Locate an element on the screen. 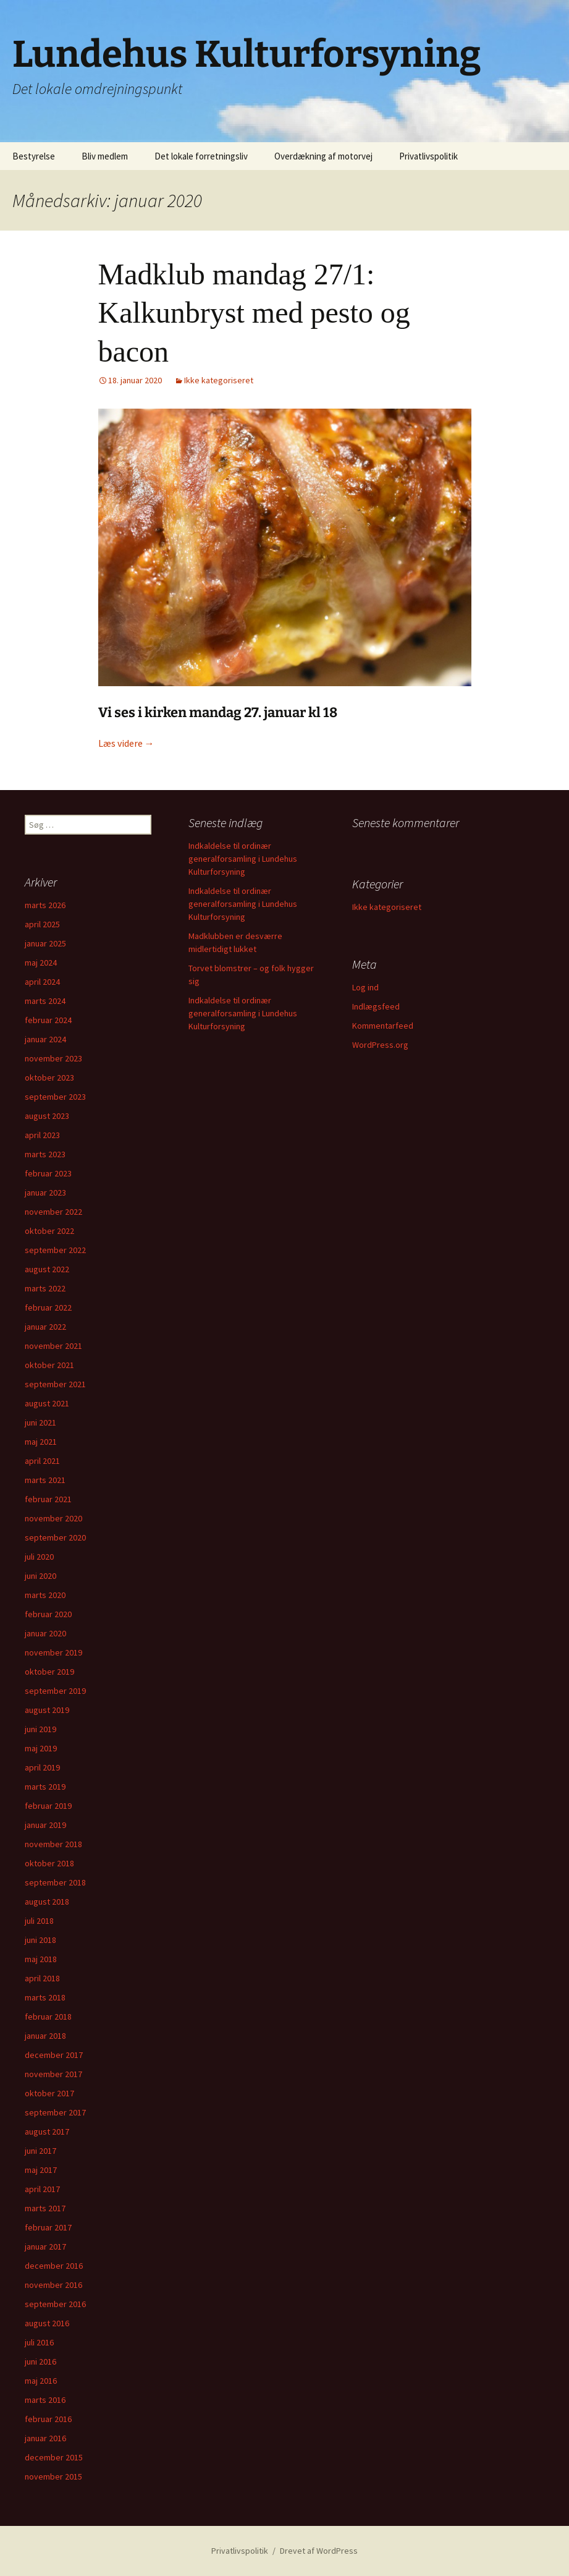  januar 2019 is located at coordinates (45, 1824).